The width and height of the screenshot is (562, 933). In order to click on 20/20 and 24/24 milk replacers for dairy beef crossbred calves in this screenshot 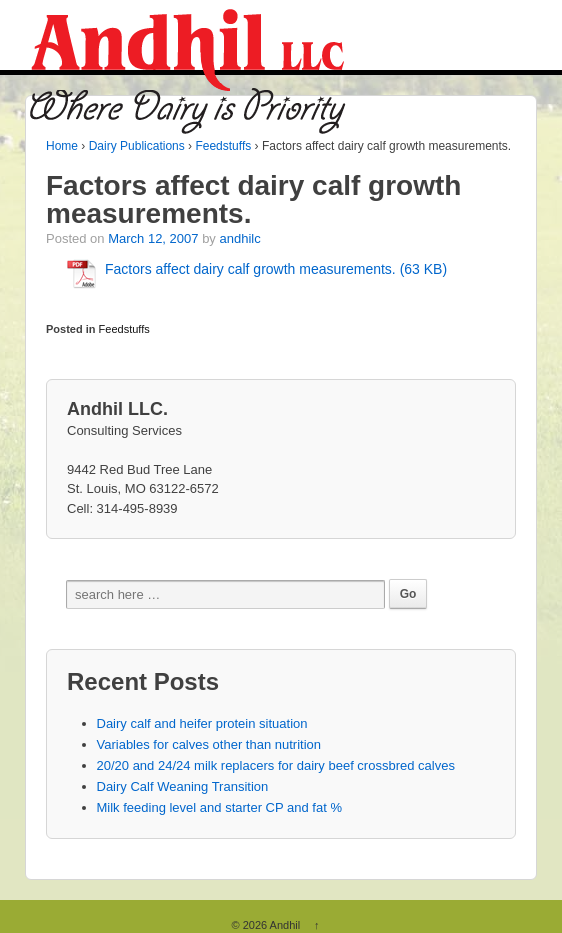, I will do `click(276, 765)`.